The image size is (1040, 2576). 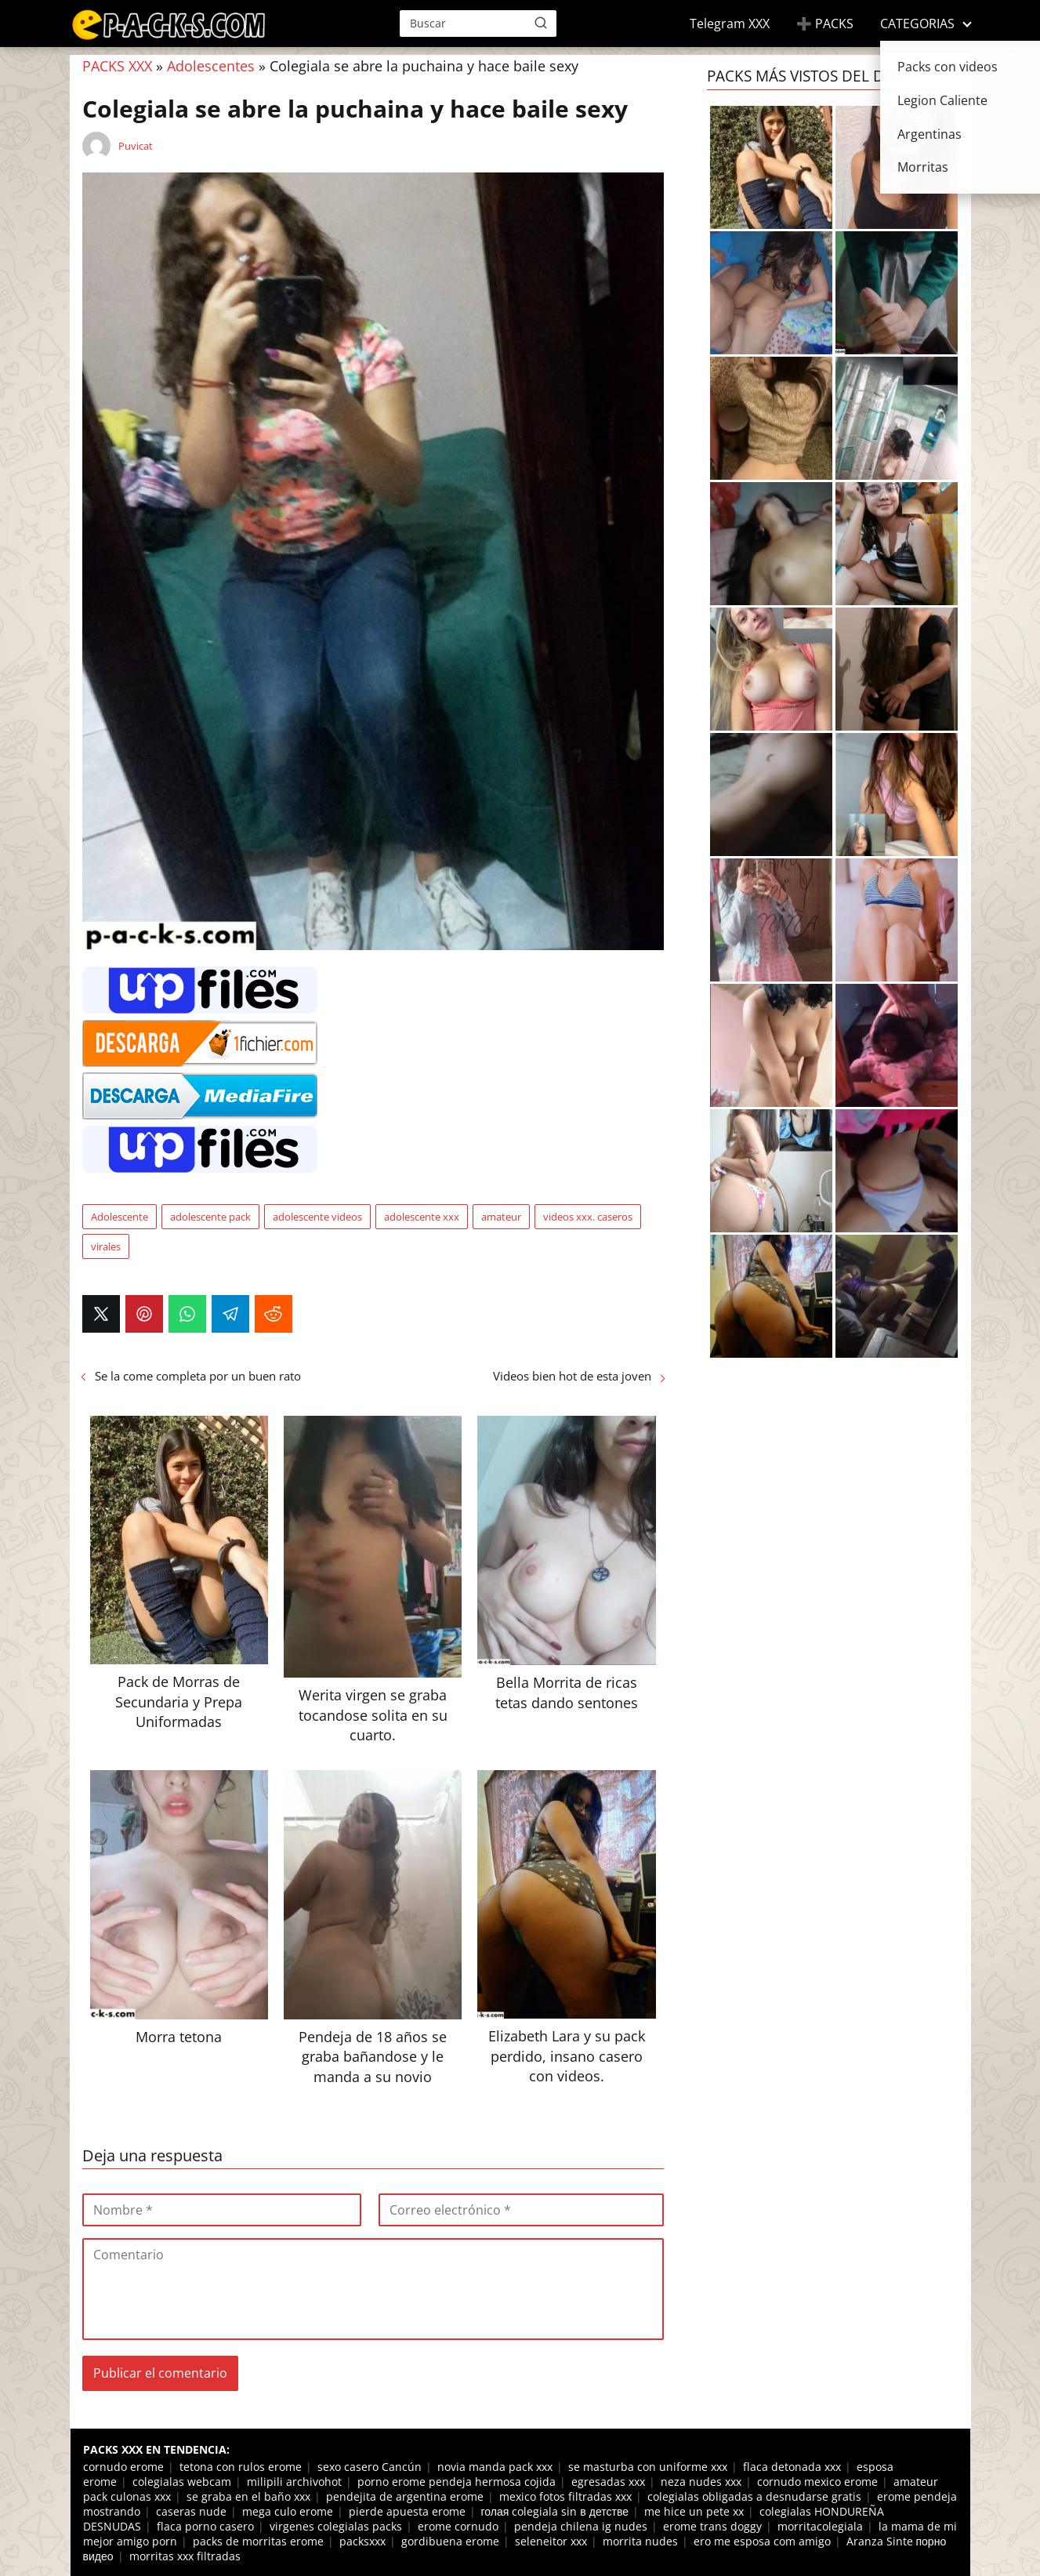 What do you see at coordinates (587, 1217) in the screenshot?
I see `videos xxx. caseros` at bounding box center [587, 1217].